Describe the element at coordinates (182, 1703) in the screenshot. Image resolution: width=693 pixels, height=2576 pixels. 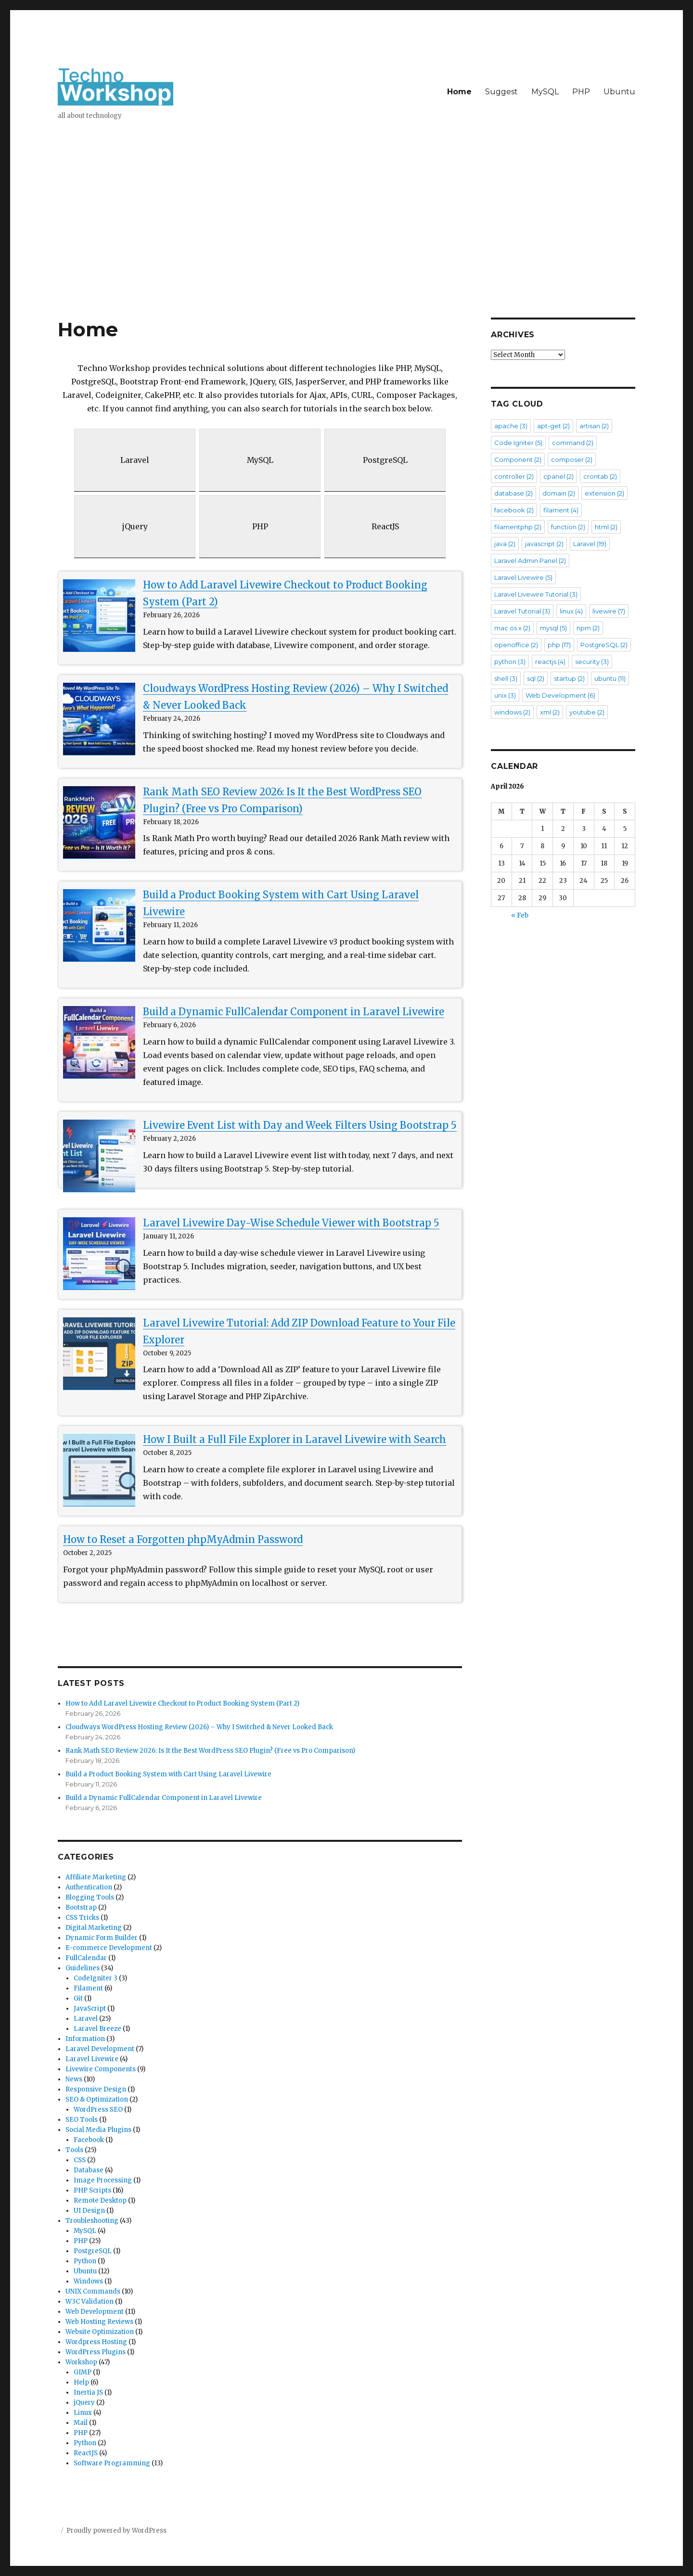
I see `How to Add Laravel Livewire Checkout to Product Booking System (Part 2)` at that location.